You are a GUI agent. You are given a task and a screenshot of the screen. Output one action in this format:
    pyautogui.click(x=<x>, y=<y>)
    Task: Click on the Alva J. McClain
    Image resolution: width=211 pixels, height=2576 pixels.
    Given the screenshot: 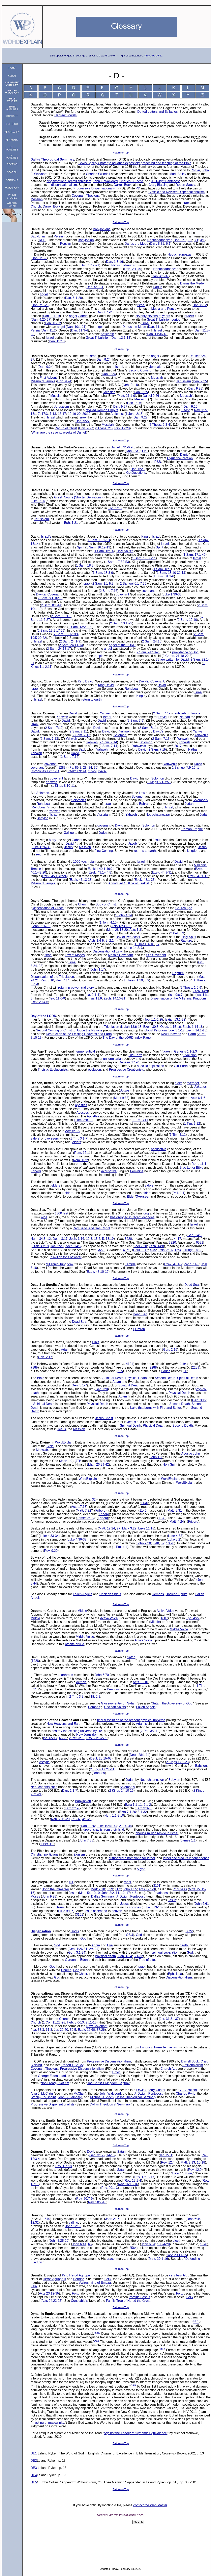 What is the action you would take?
    pyautogui.click(x=42, y=2093)
    